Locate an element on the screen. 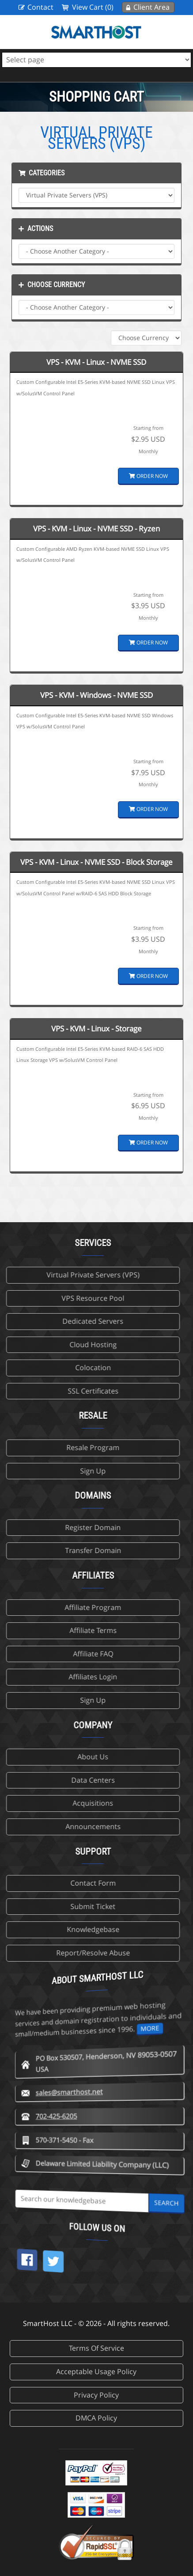  DMCA Policy is located at coordinates (96, 2418).